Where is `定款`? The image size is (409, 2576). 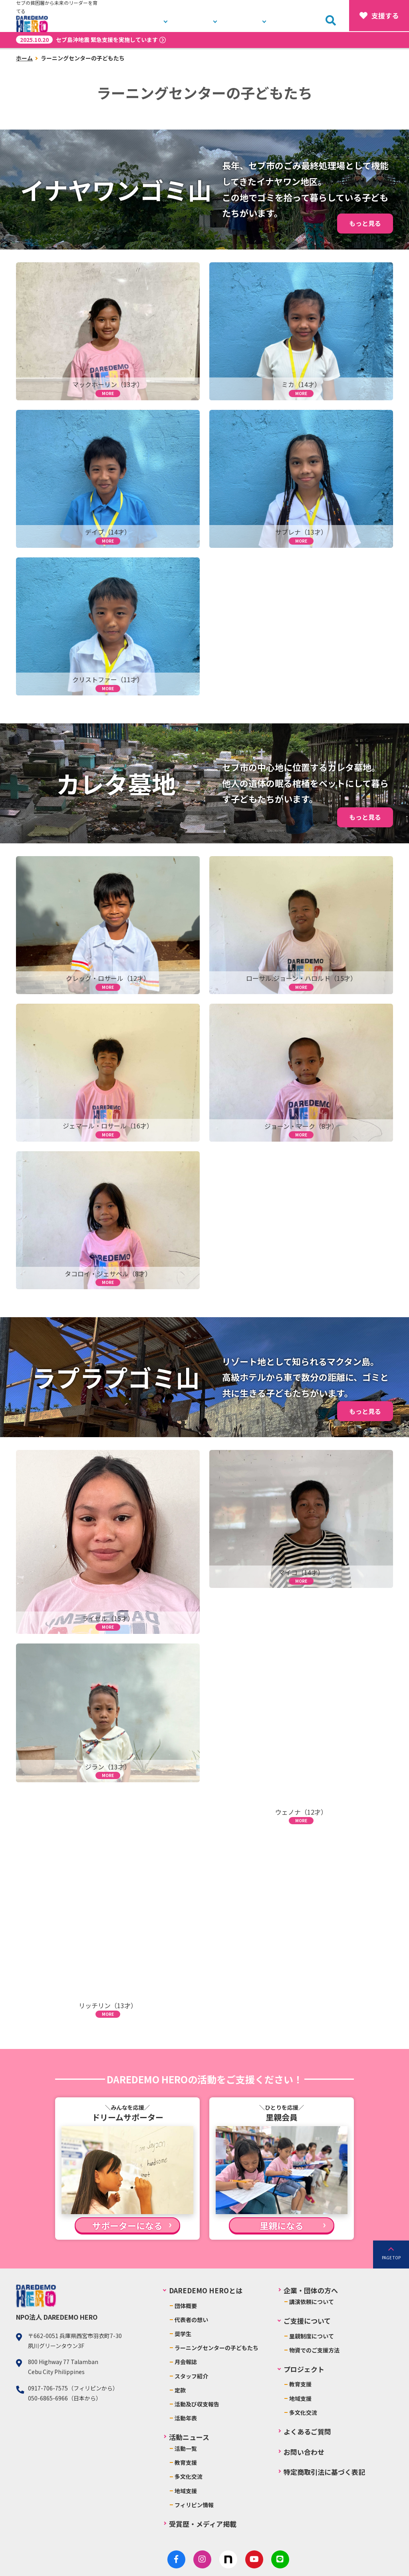
定款 is located at coordinates (180, 2390).